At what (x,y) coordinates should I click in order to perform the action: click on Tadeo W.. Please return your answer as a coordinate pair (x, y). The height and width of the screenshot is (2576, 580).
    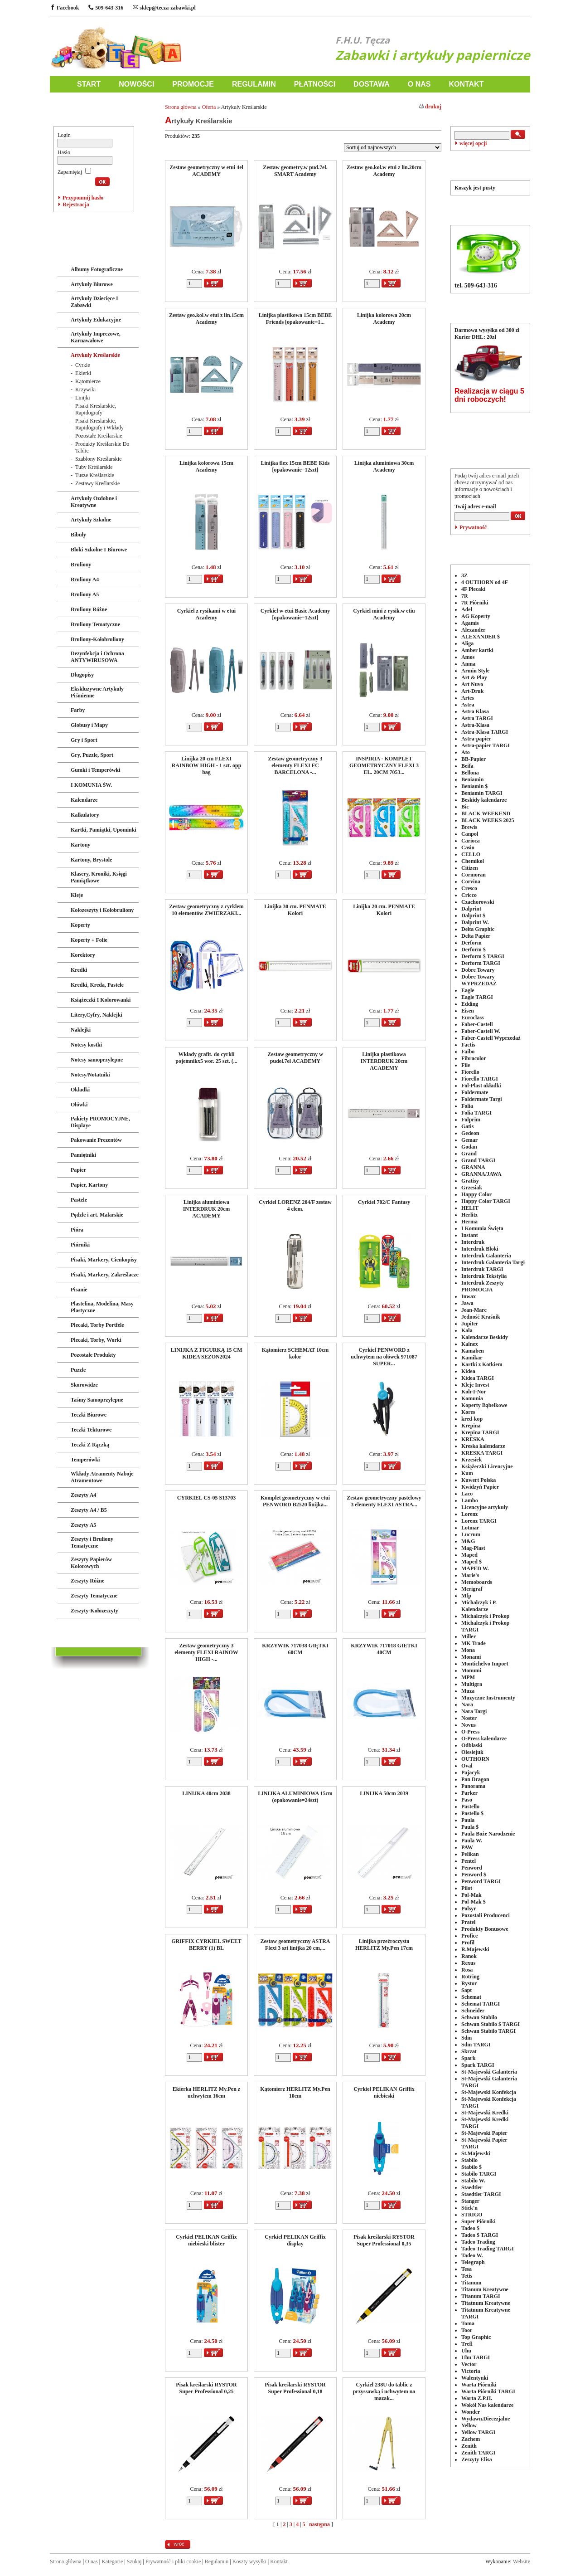
    Looking at the image, I should click on (472, 2255).